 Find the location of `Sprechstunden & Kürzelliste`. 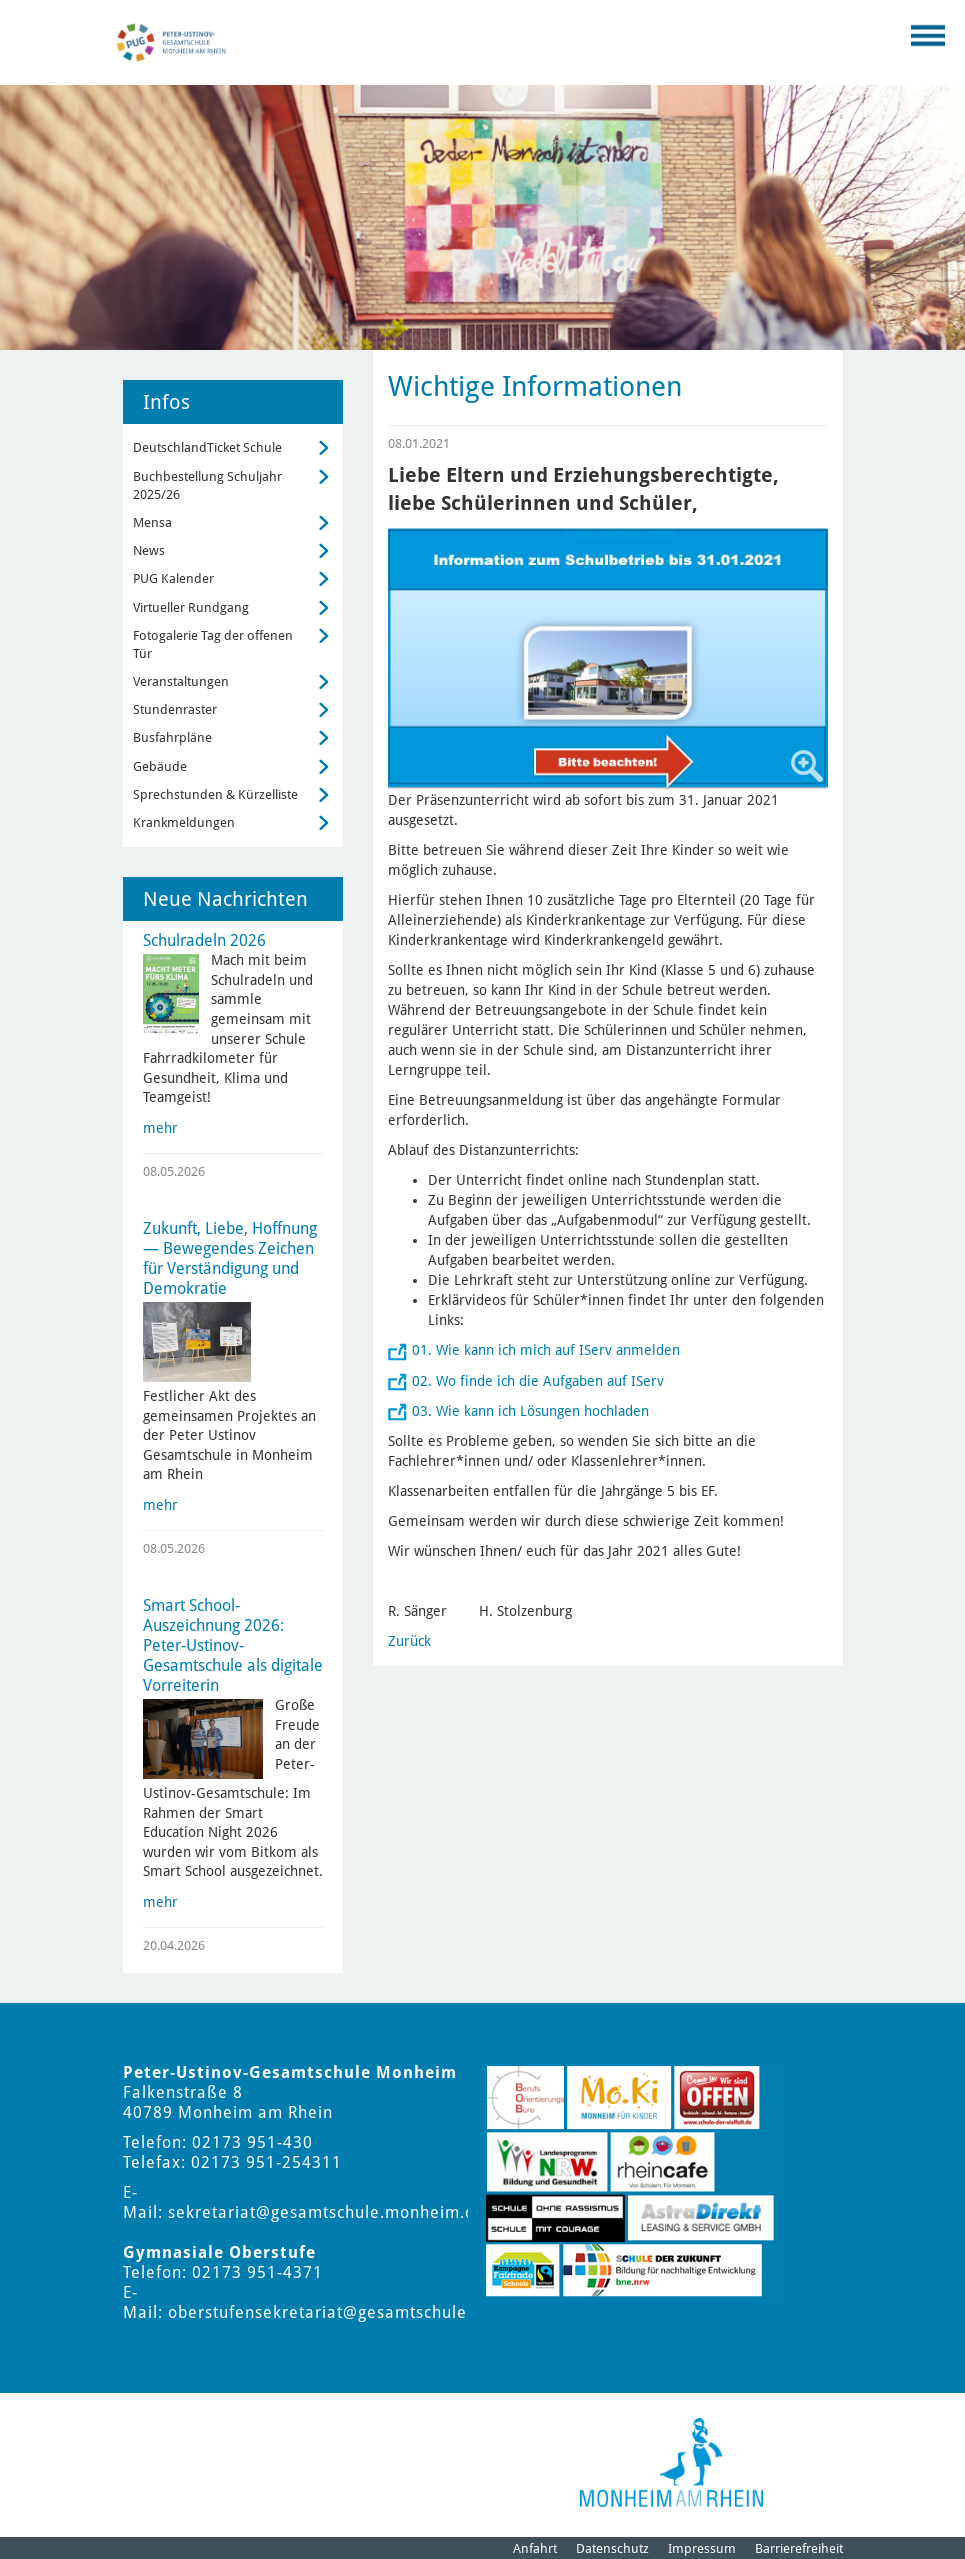

Sprechstunden & Kürzelliste is located at coordinates (215, 794).